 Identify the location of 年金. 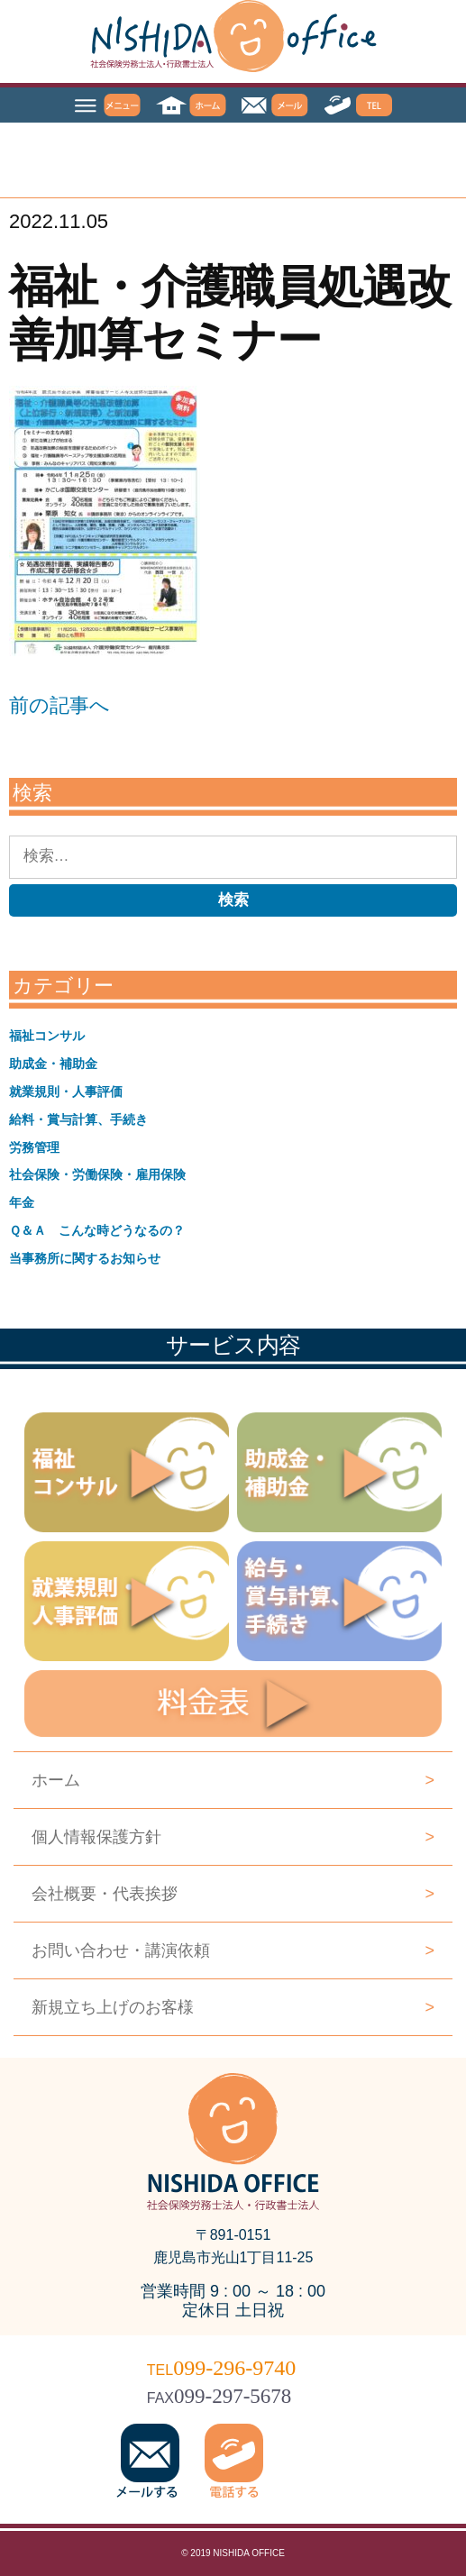
(21, 1202).